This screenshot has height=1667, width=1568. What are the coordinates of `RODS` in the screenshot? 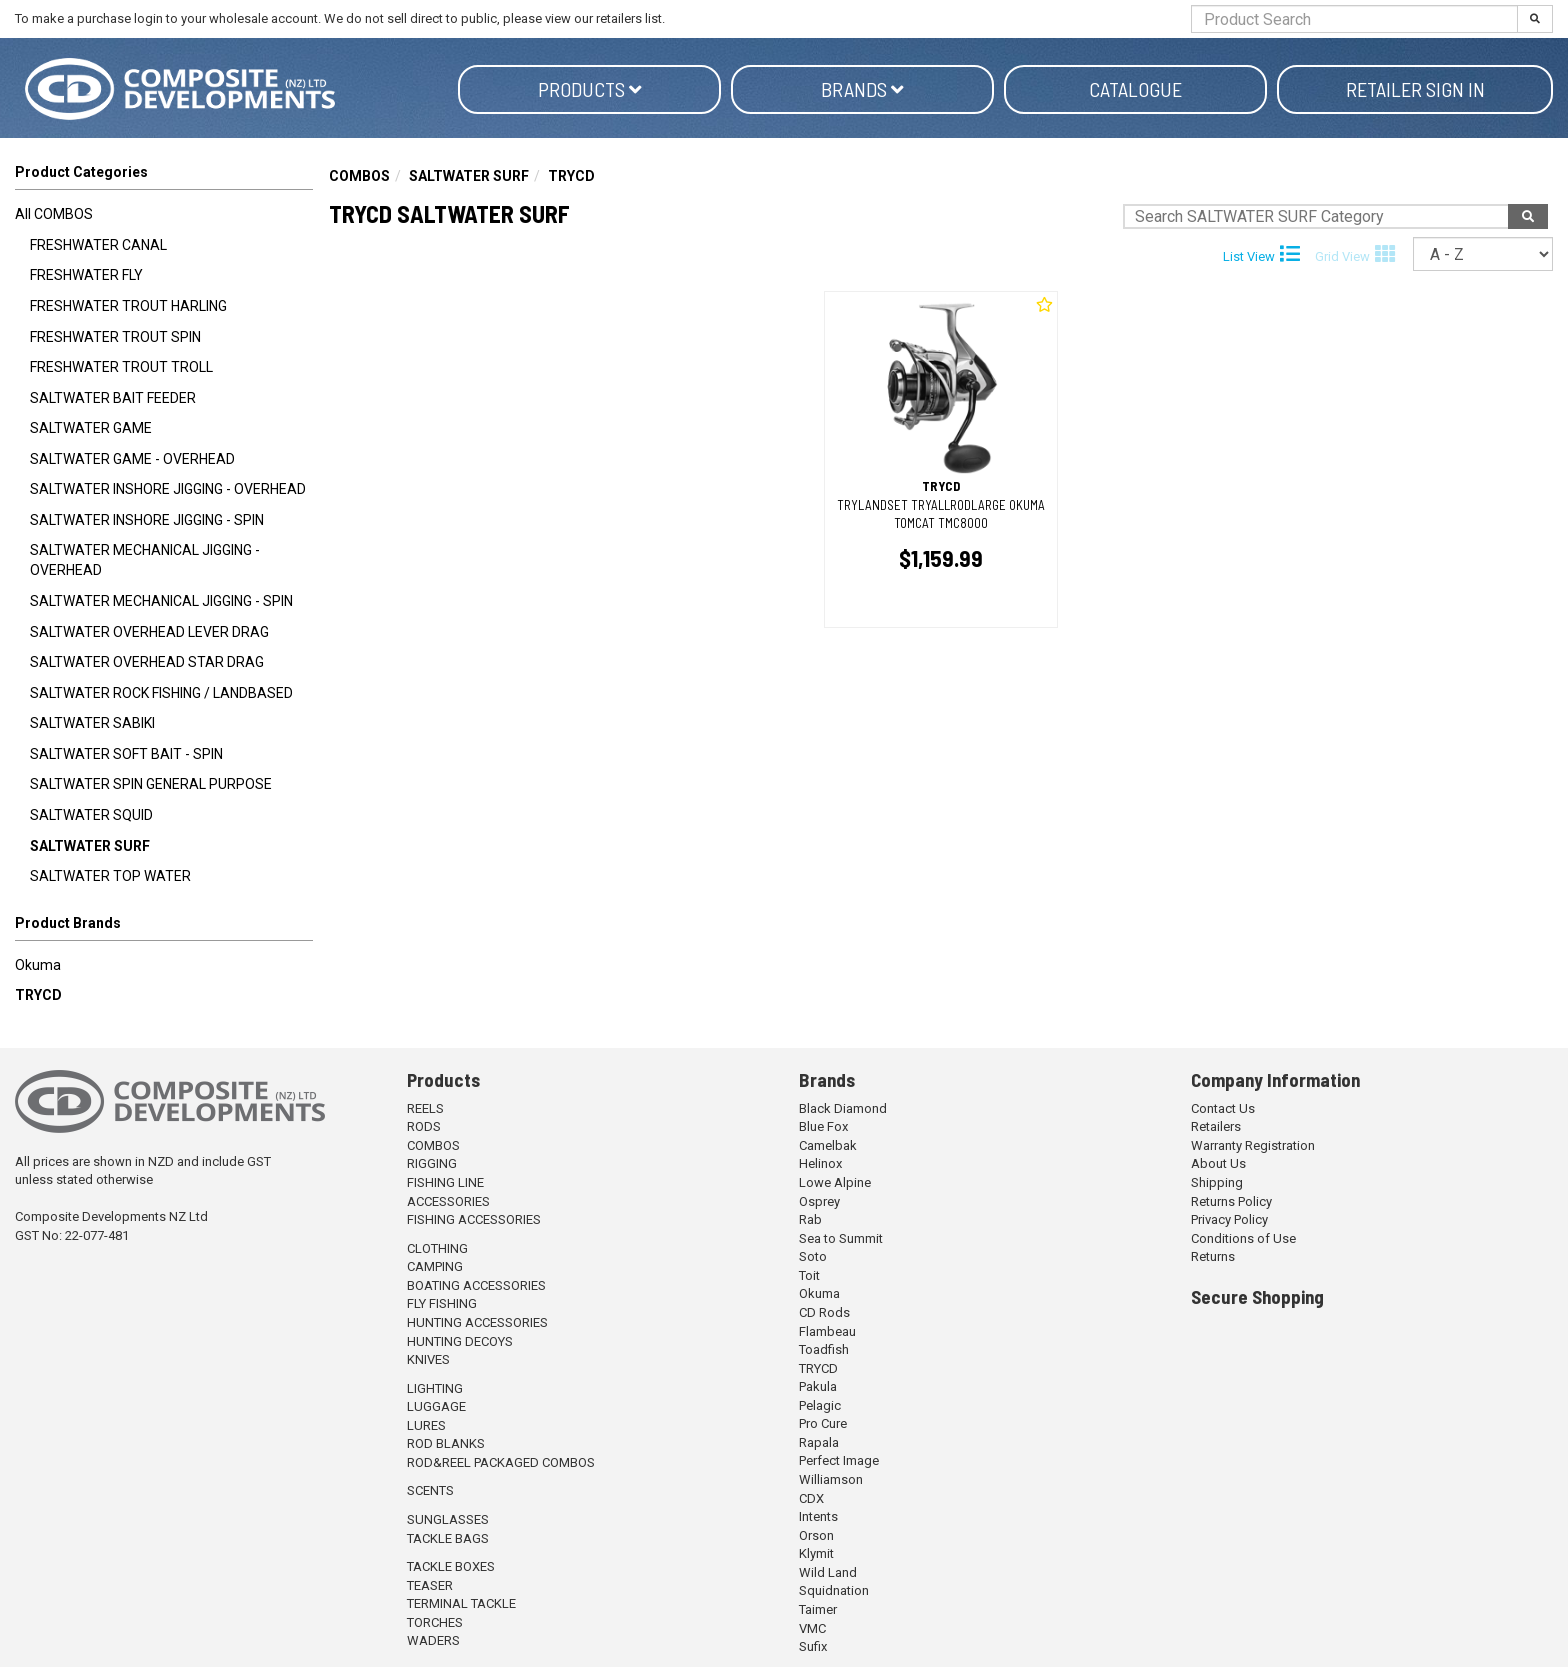 It's located at (424, 1126).